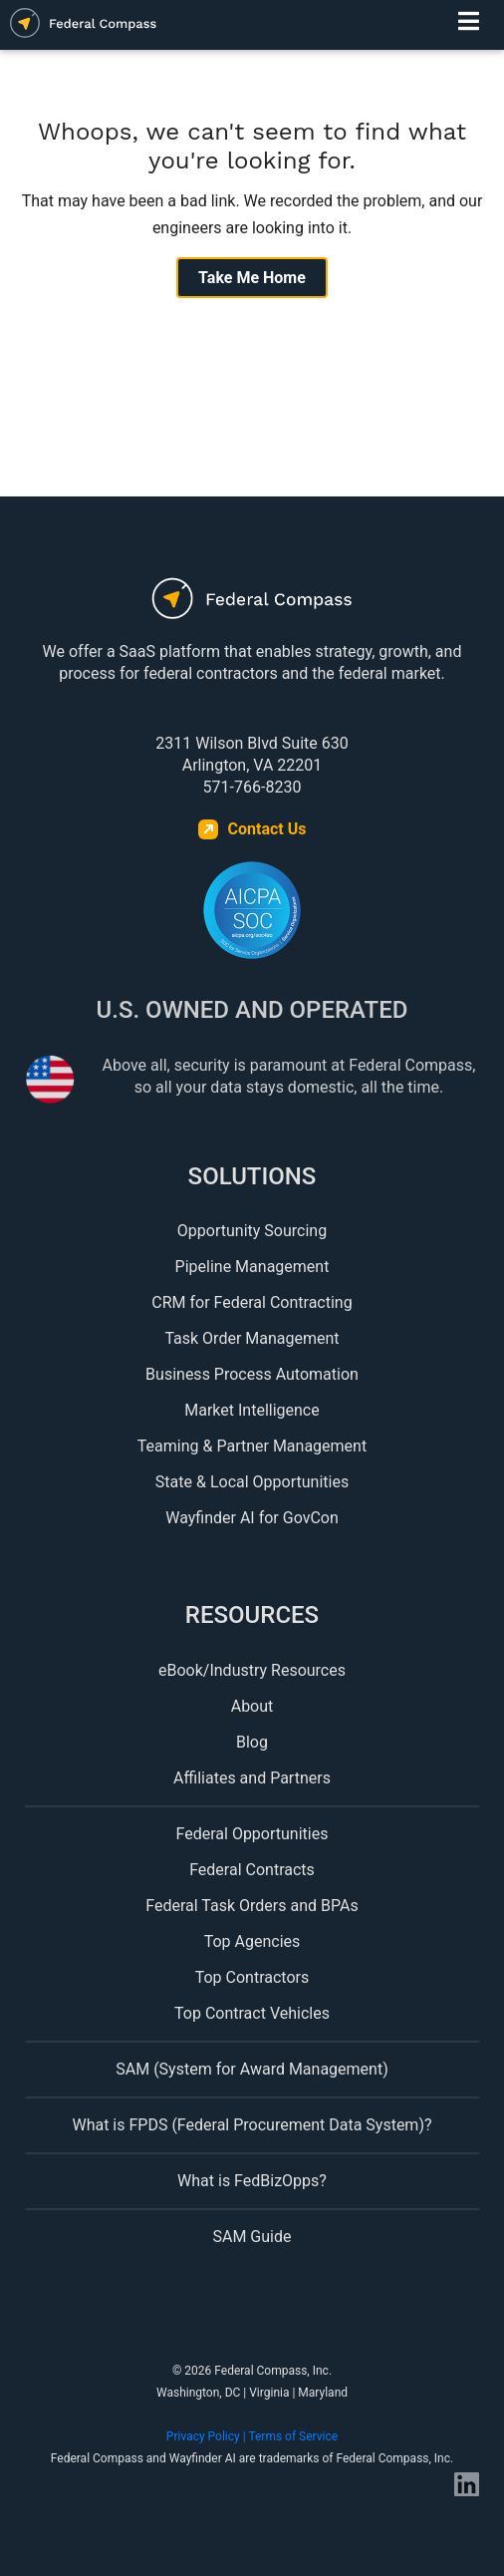  I want to click on Top Contractors, so click(252, 1977).